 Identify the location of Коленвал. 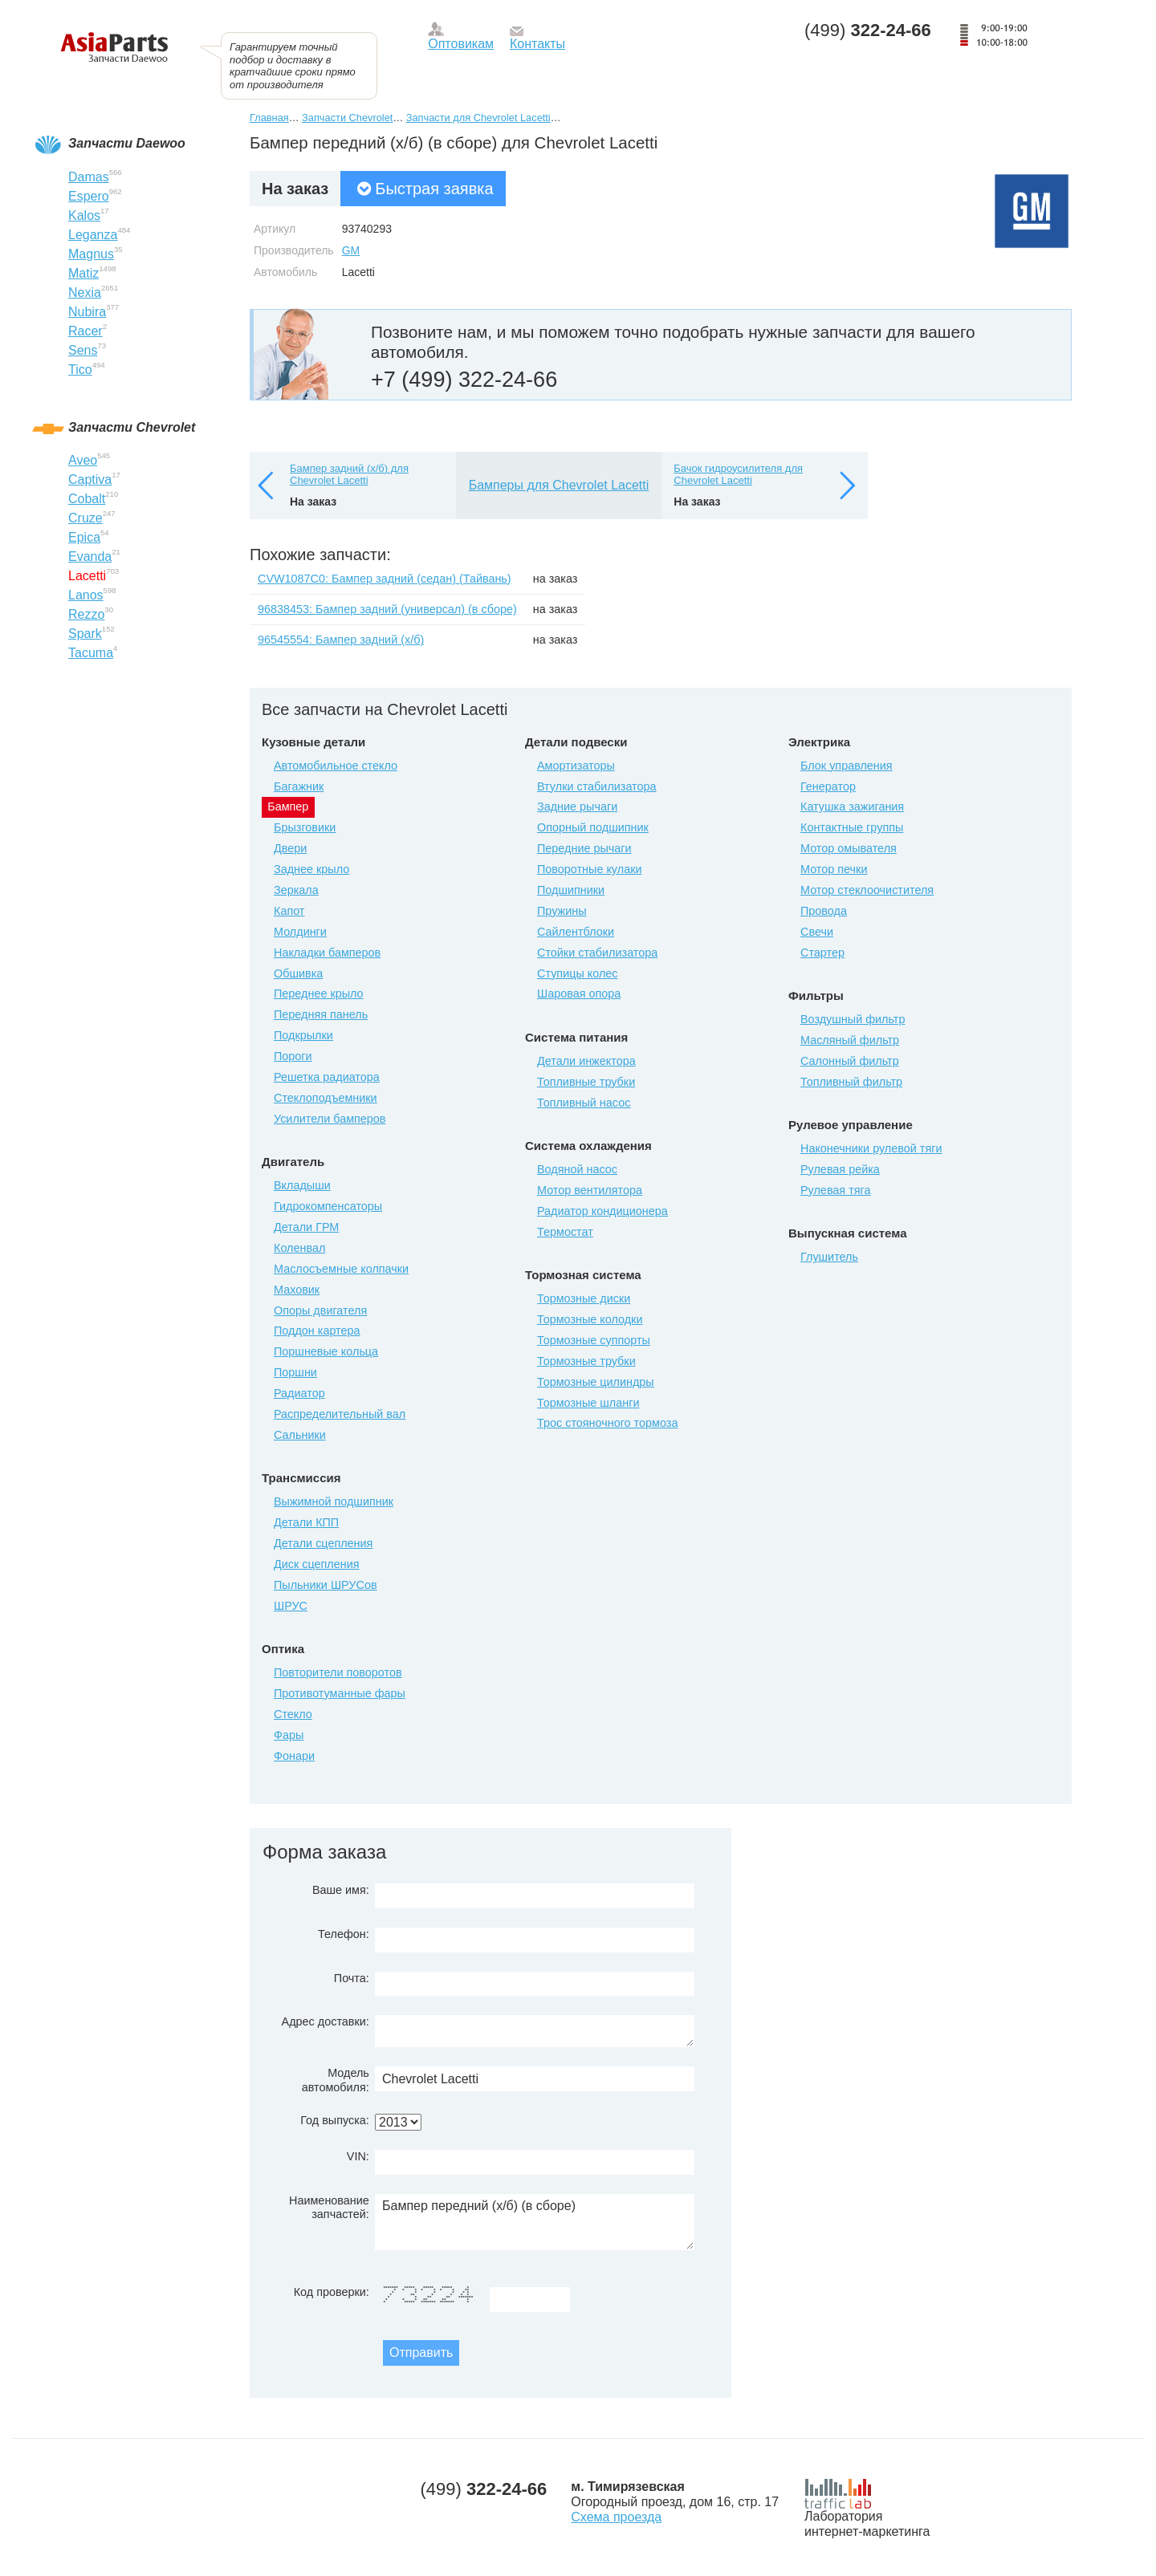
(299, 1247).